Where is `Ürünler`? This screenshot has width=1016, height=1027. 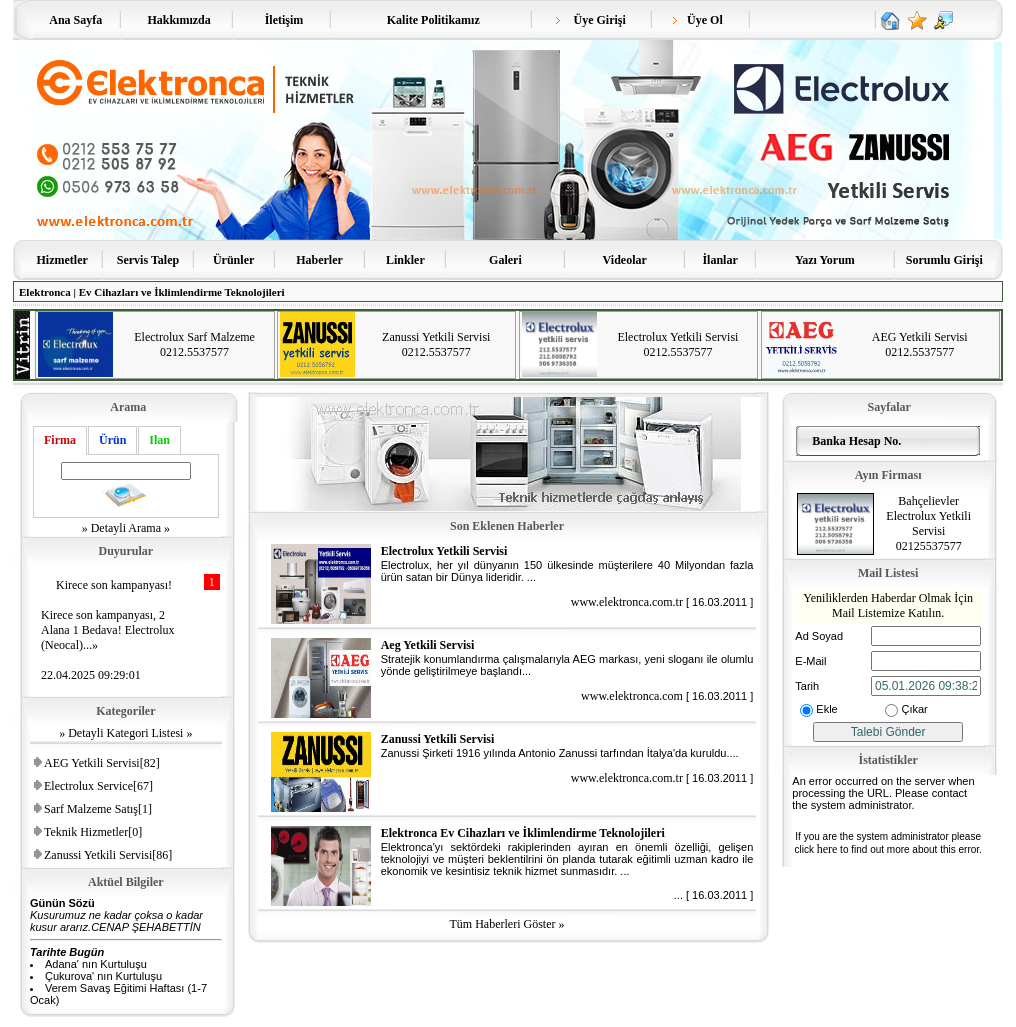 Ürünler is located at coordinates (233, 260).